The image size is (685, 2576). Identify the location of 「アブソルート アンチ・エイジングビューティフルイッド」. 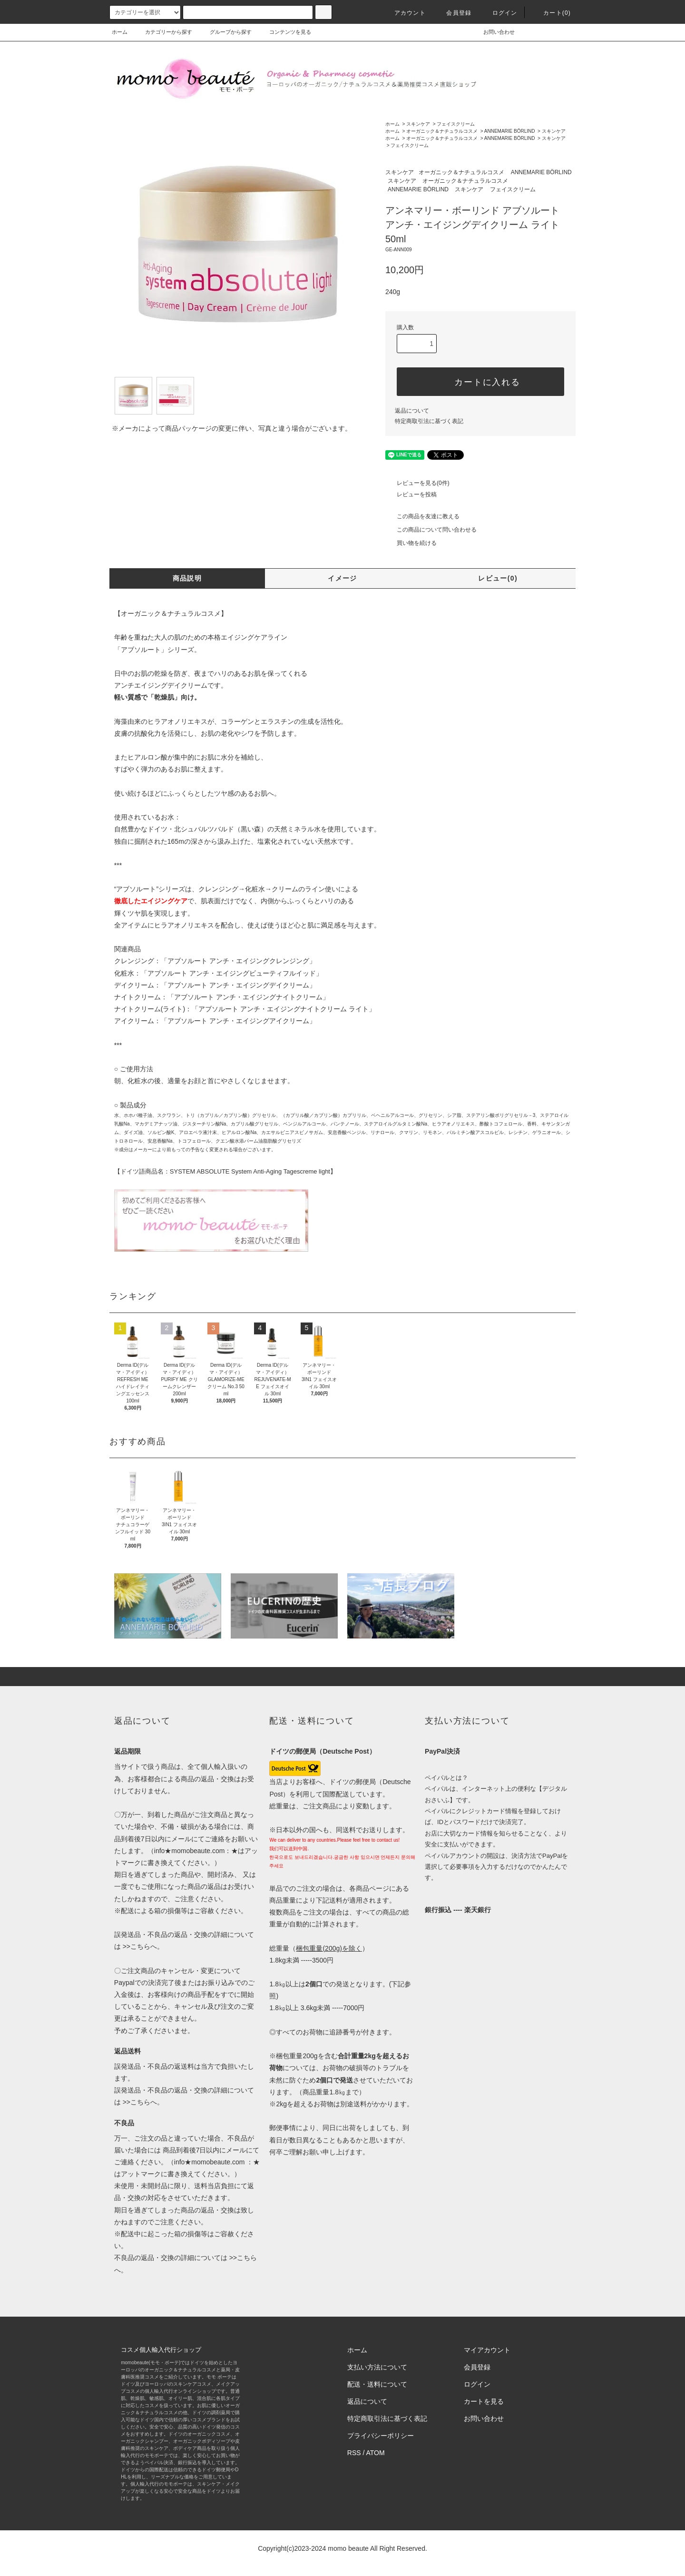
(232, 973).